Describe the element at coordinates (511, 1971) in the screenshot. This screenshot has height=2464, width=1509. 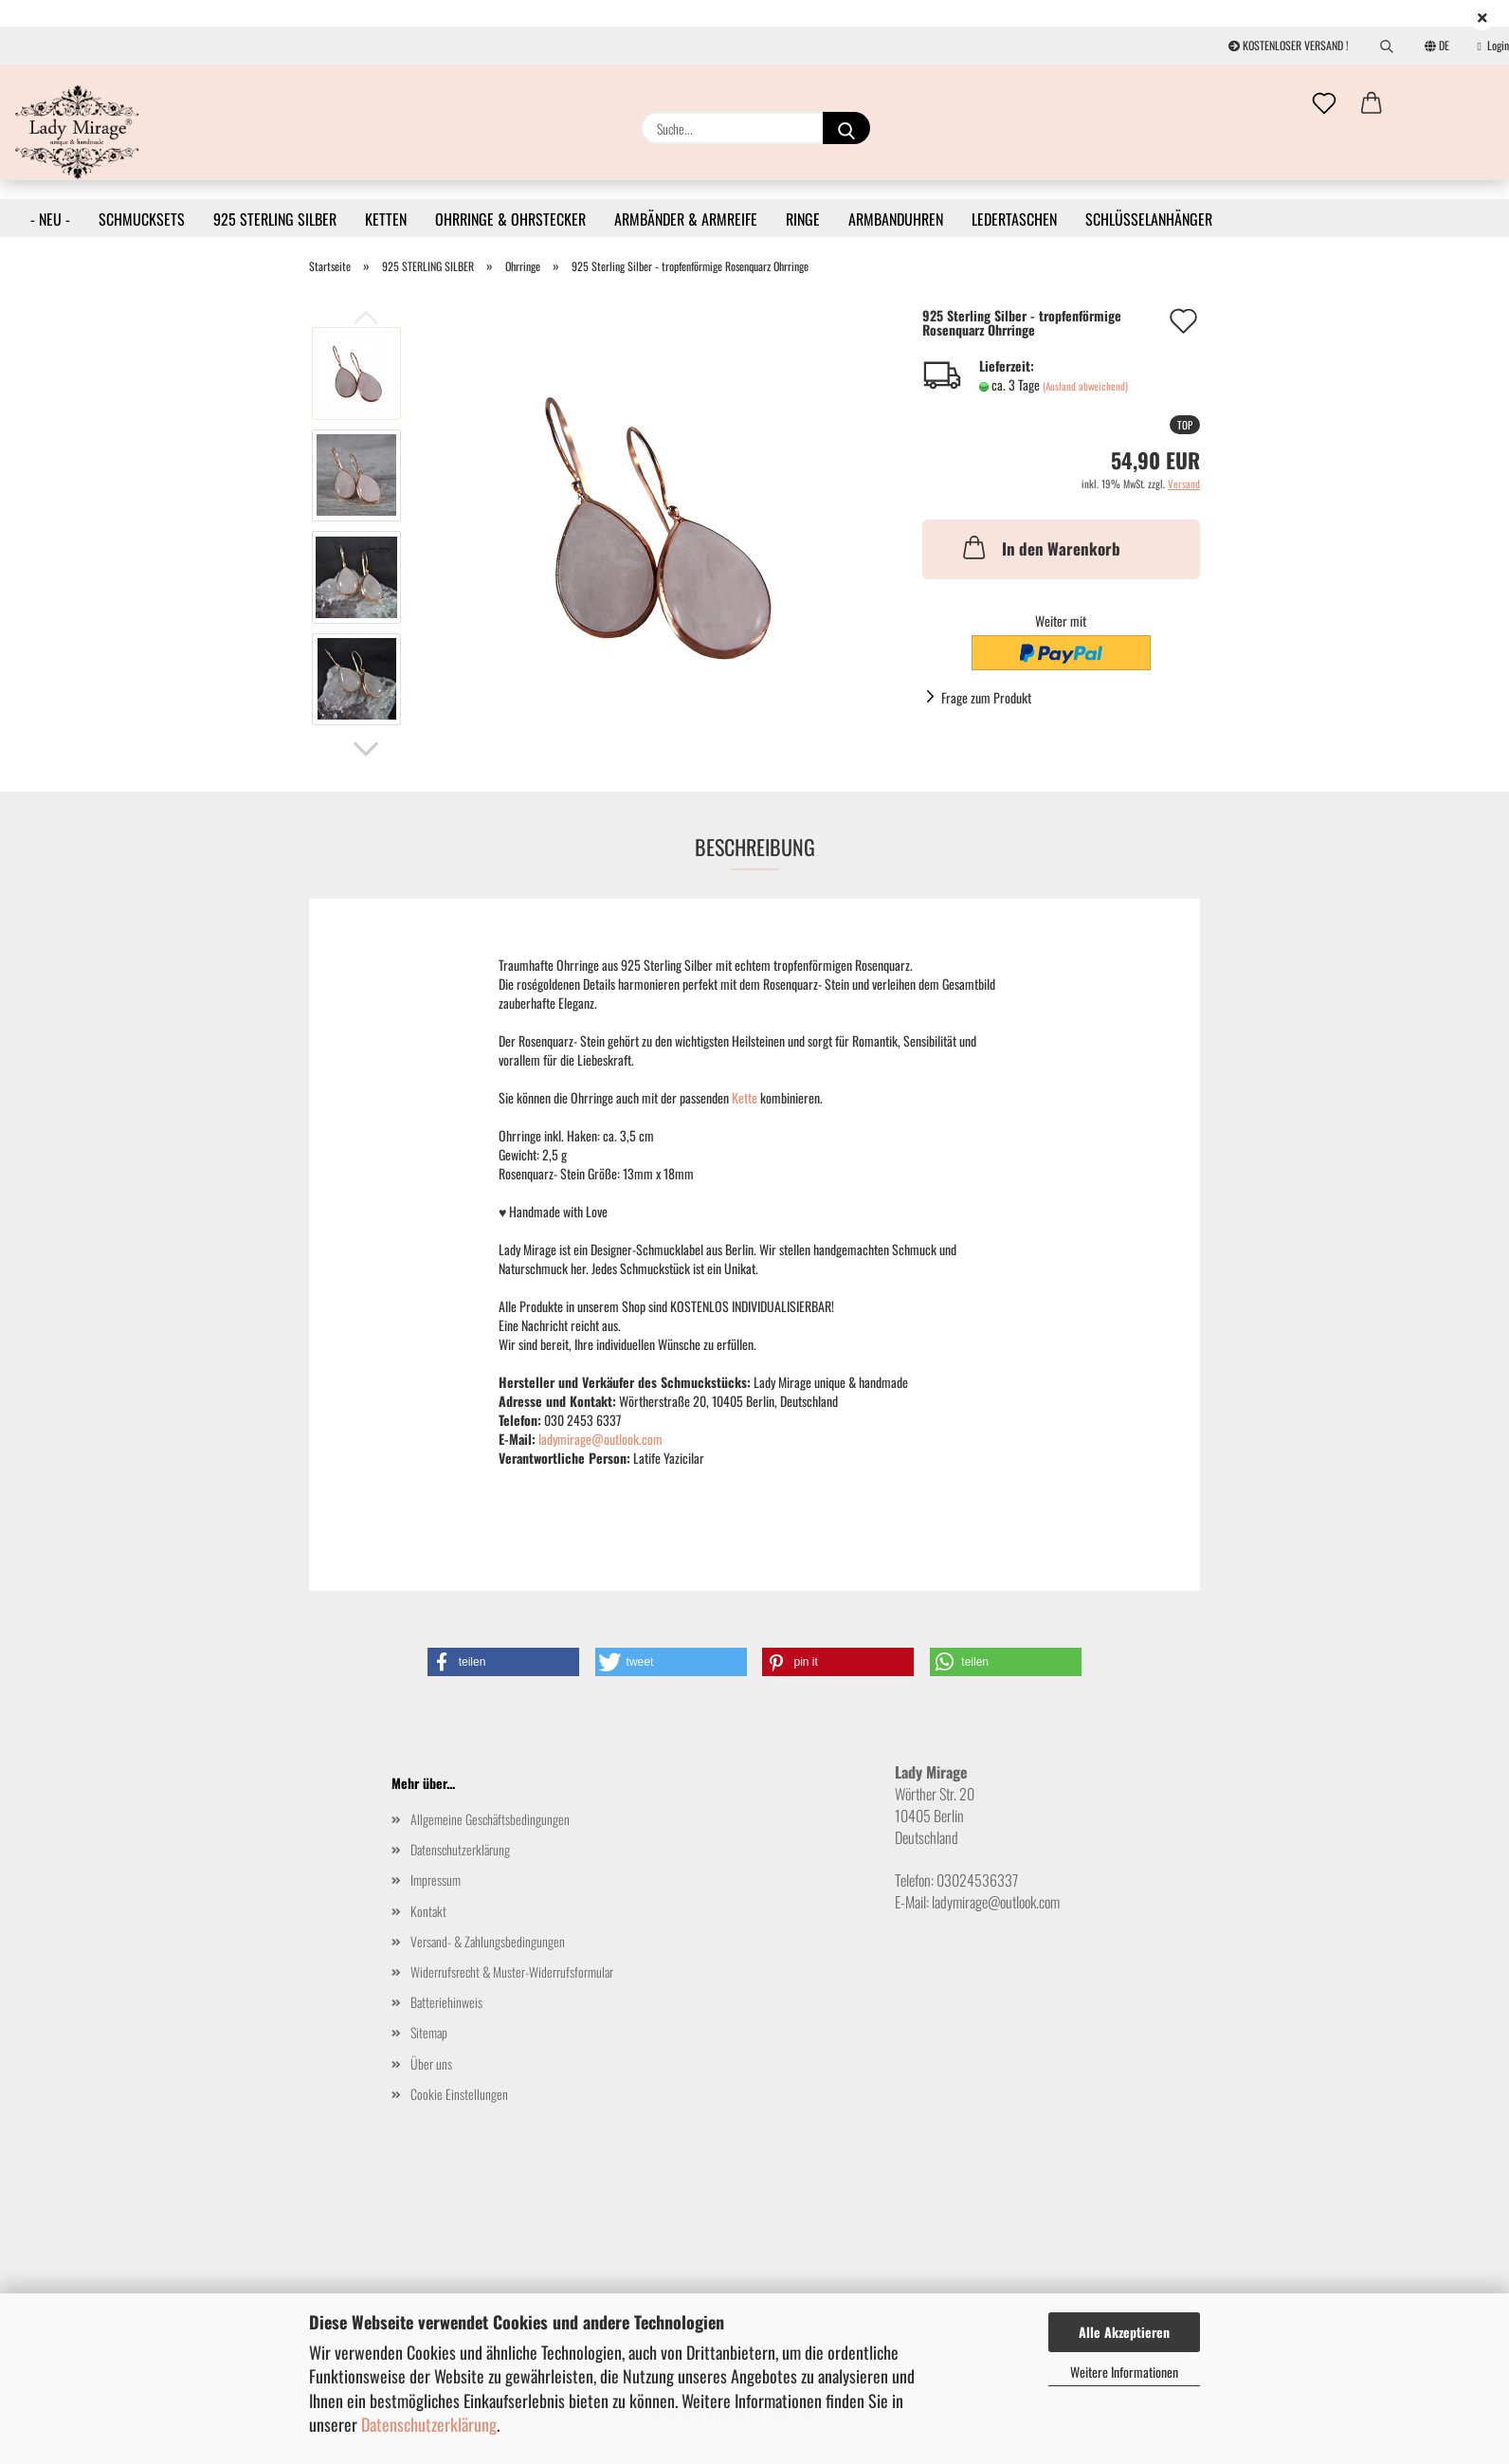
I see `Widerrufsrecht & Muster-Widerrufsformular` at that location.